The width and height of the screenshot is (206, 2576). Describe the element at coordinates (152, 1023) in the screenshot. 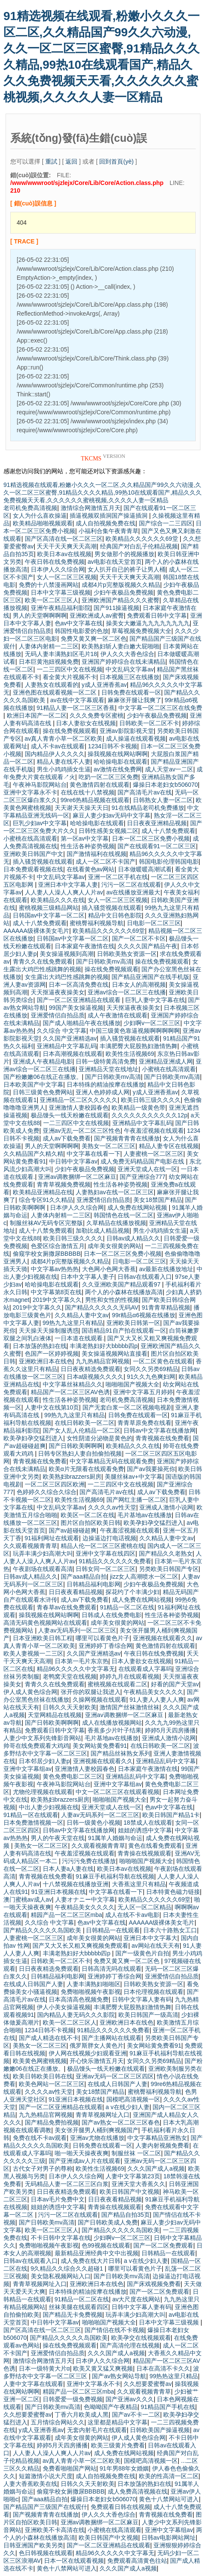

I see `少妇啊v一区二区三区` at that location.